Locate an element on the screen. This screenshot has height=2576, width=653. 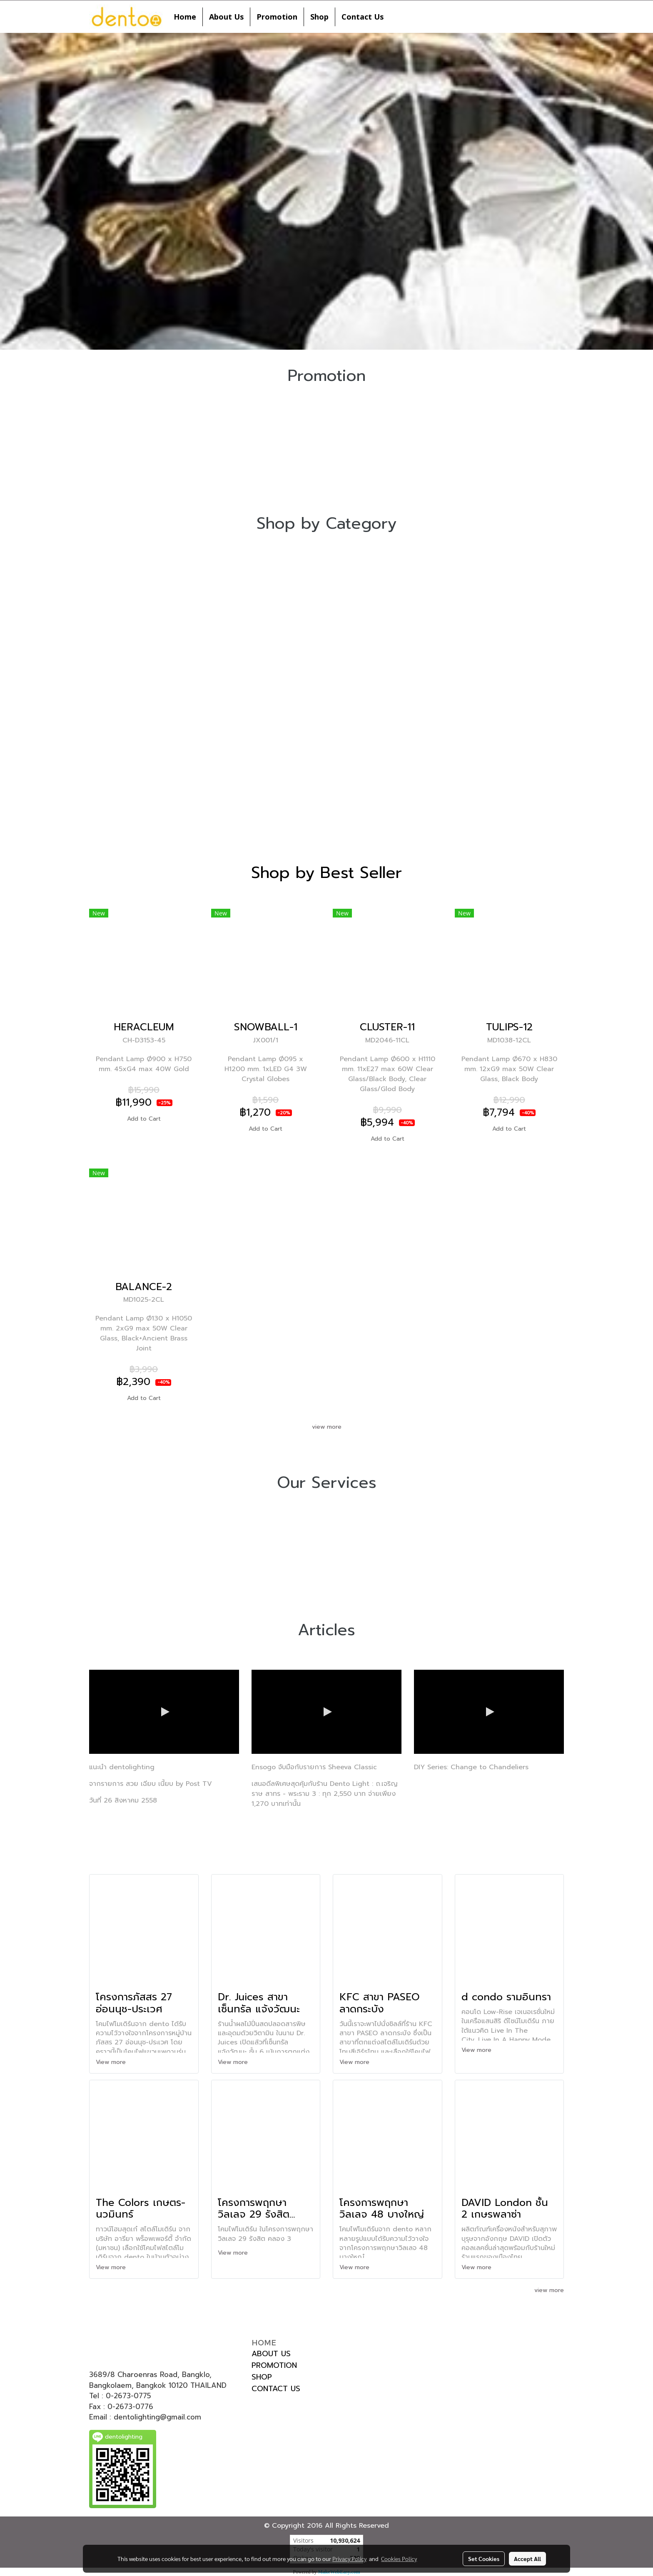
About Us is located at coordinates (226, 17).